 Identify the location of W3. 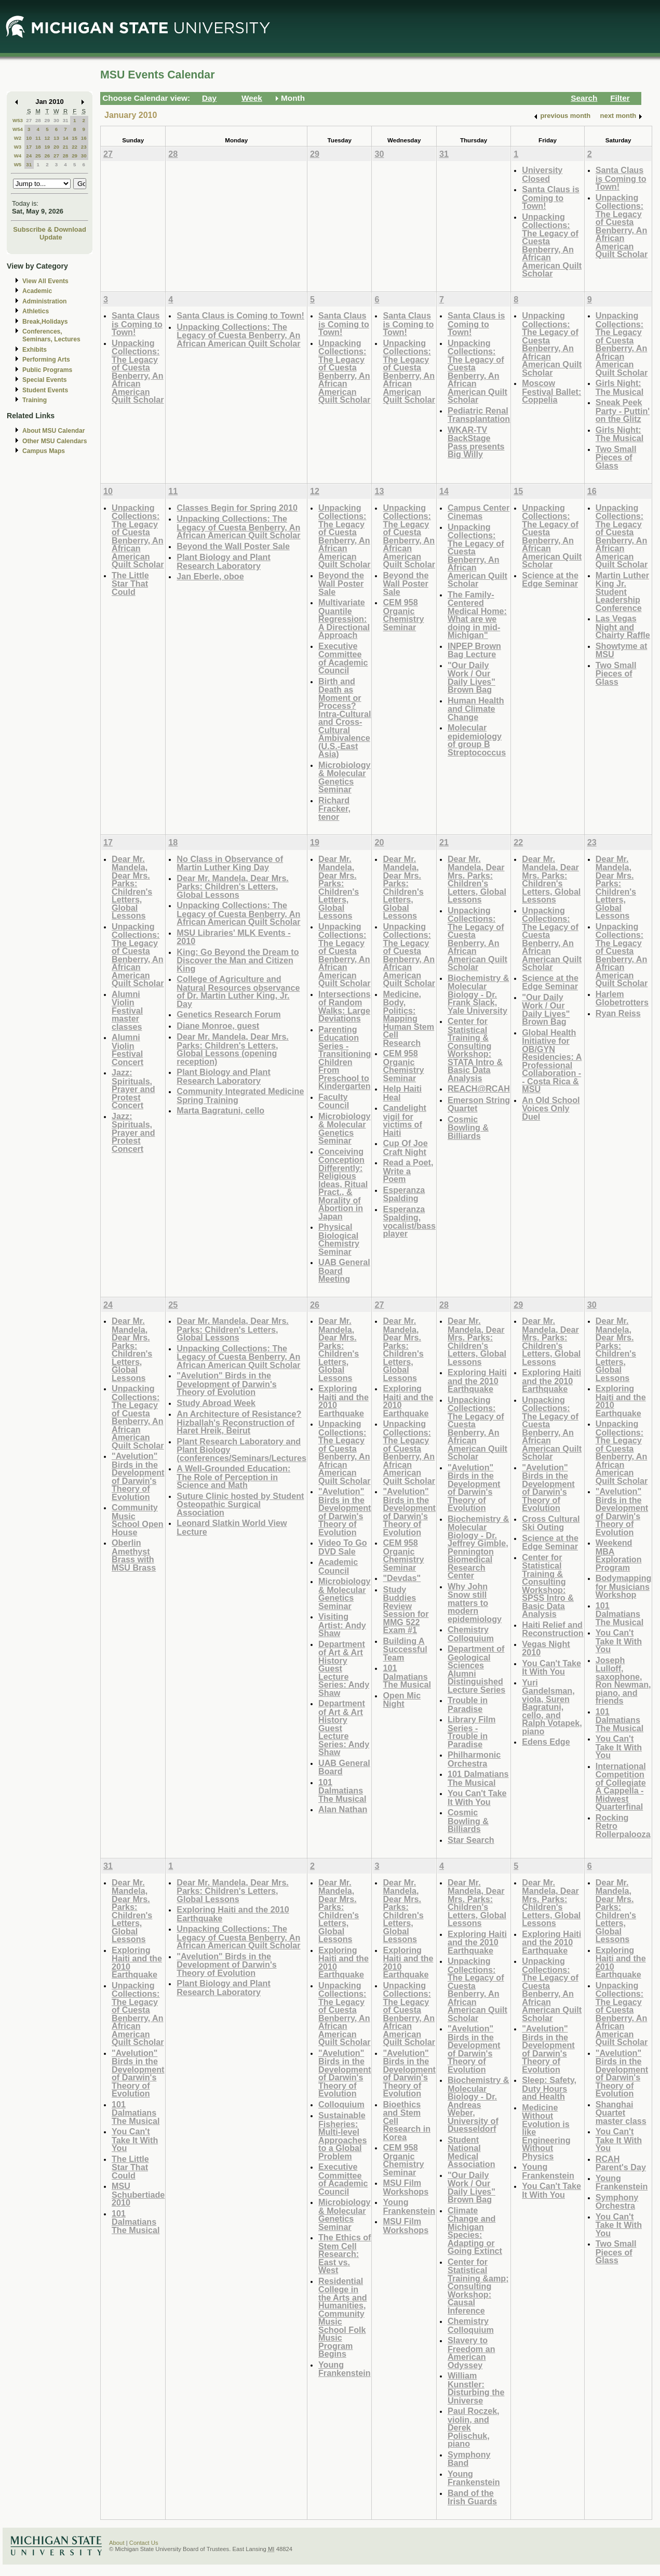
(18, 147).